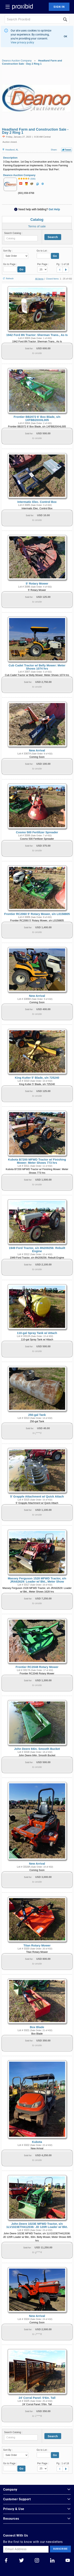 The height and width of the screenshot is (2576, 74). I want to click on Lot # 3321, so click(23, 2030).